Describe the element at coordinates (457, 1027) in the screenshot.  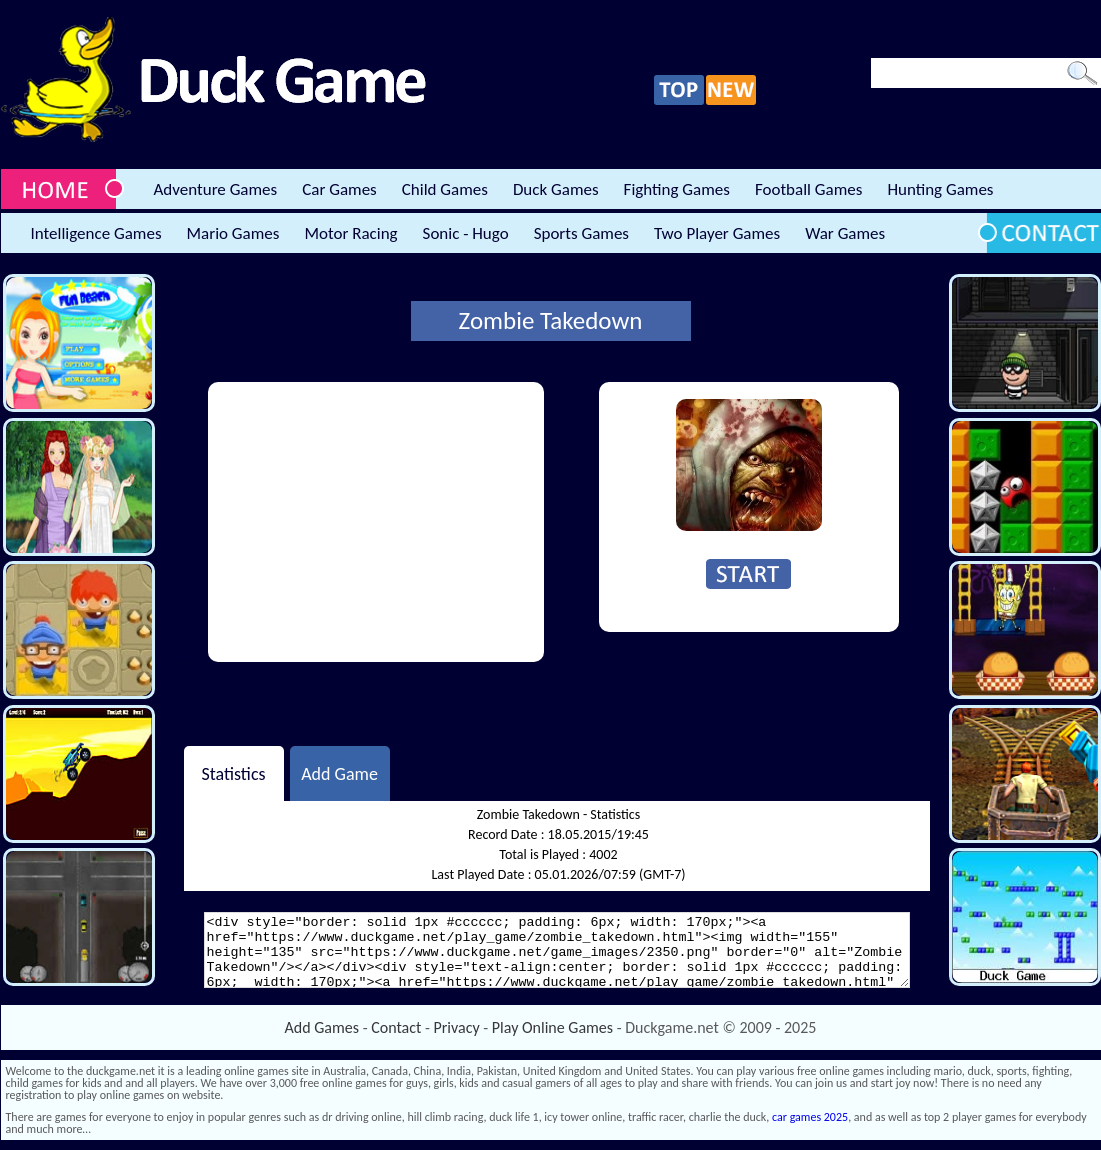
I see `Privacy` at that location.